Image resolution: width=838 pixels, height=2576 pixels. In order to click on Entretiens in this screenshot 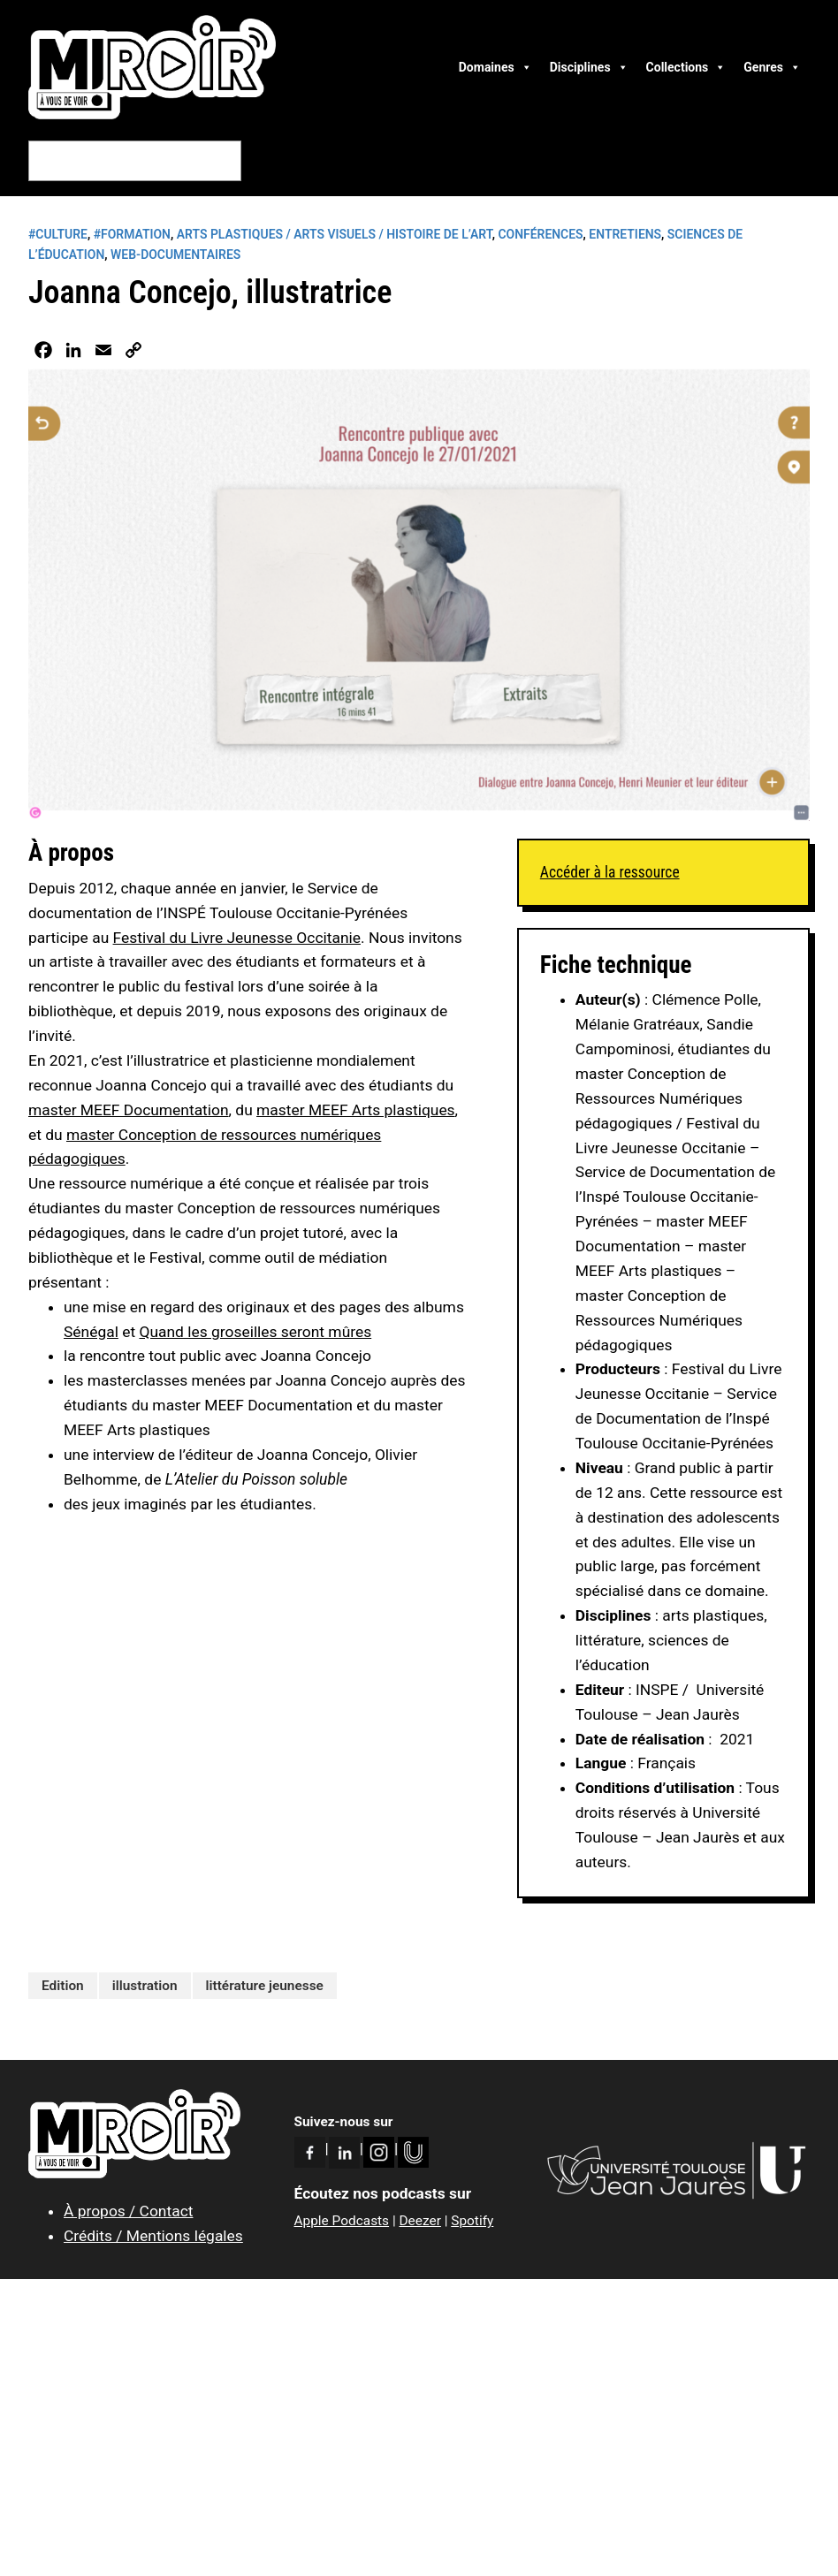, I will do `click(625, 234)`.